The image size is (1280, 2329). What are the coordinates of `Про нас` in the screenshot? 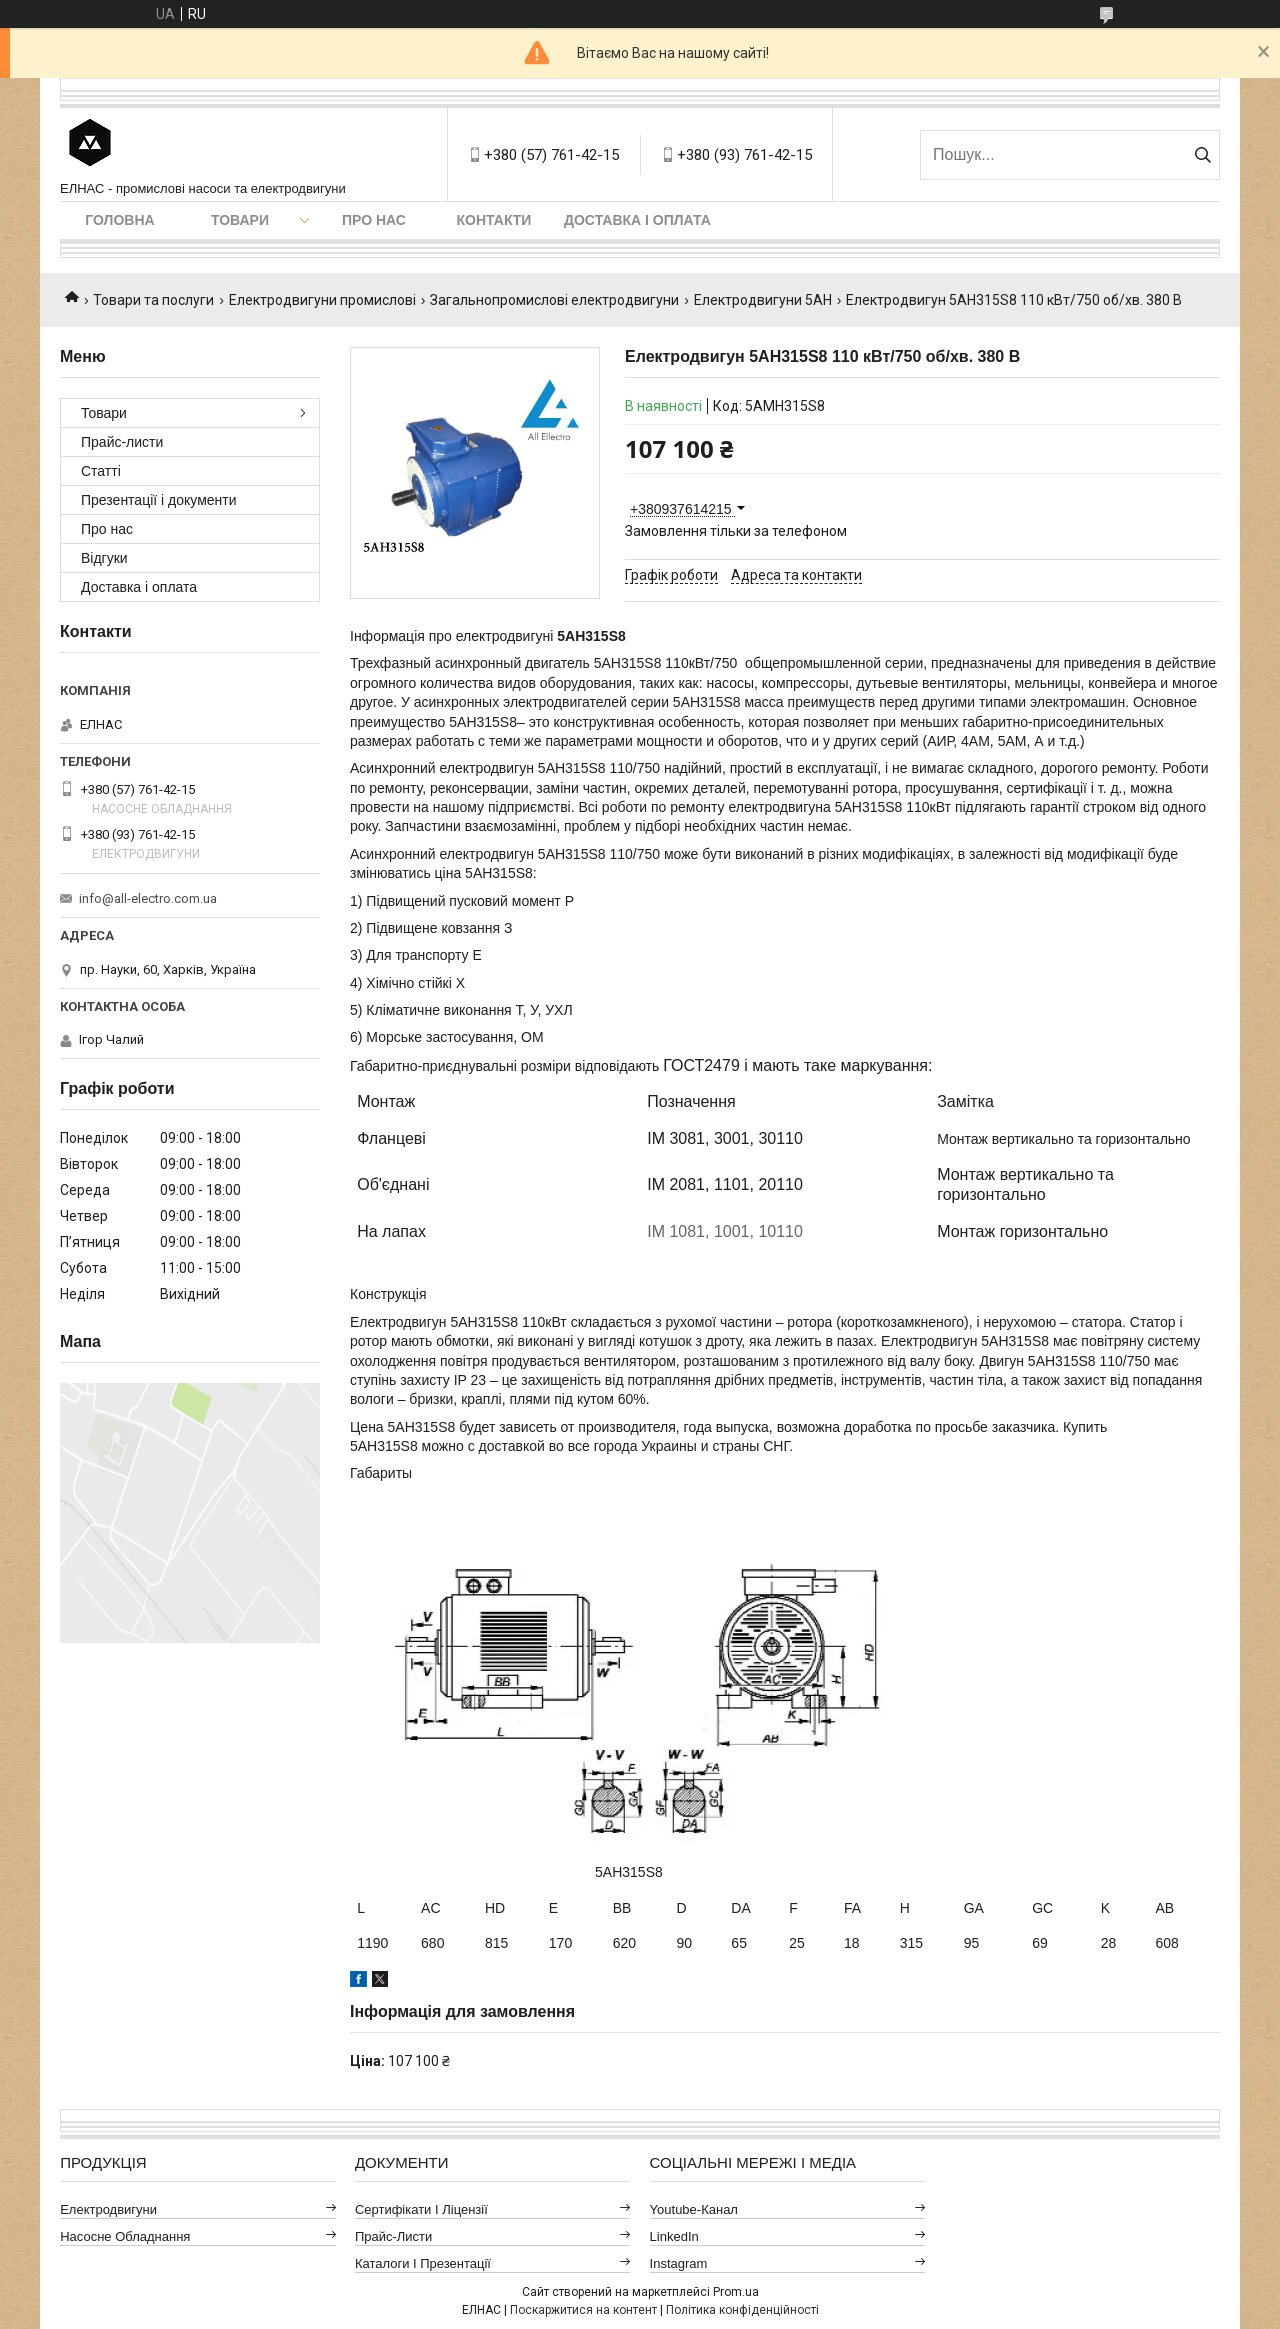 It's located at (374, 220).